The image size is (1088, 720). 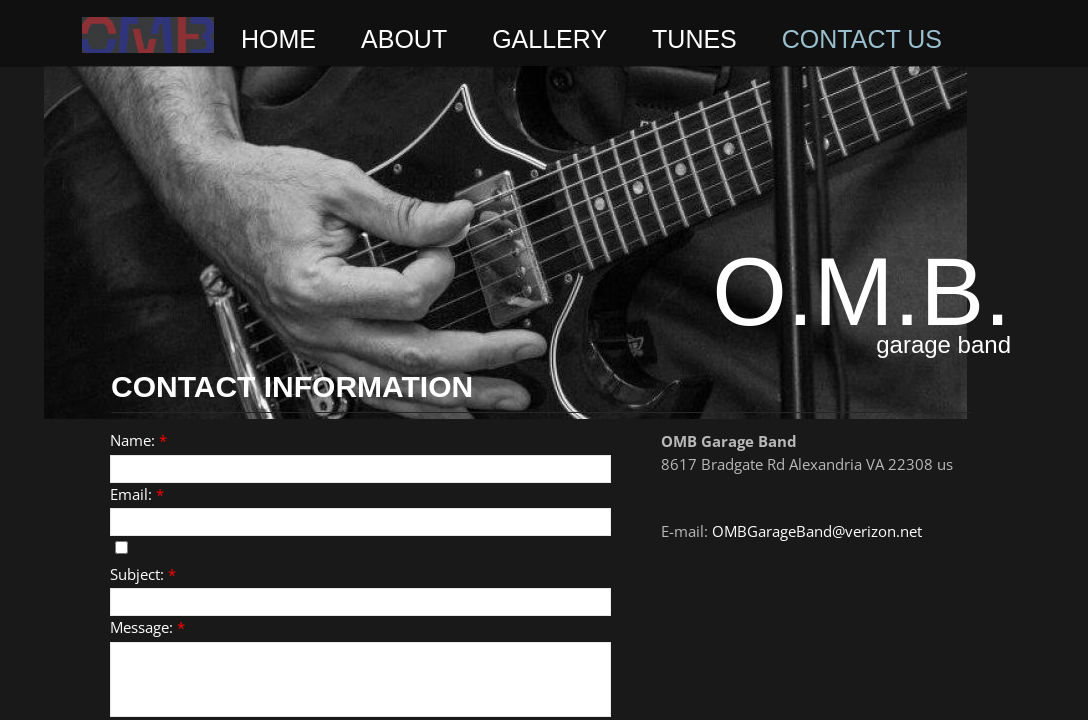 I want to click on Tunes, so click(x=694, y=39).